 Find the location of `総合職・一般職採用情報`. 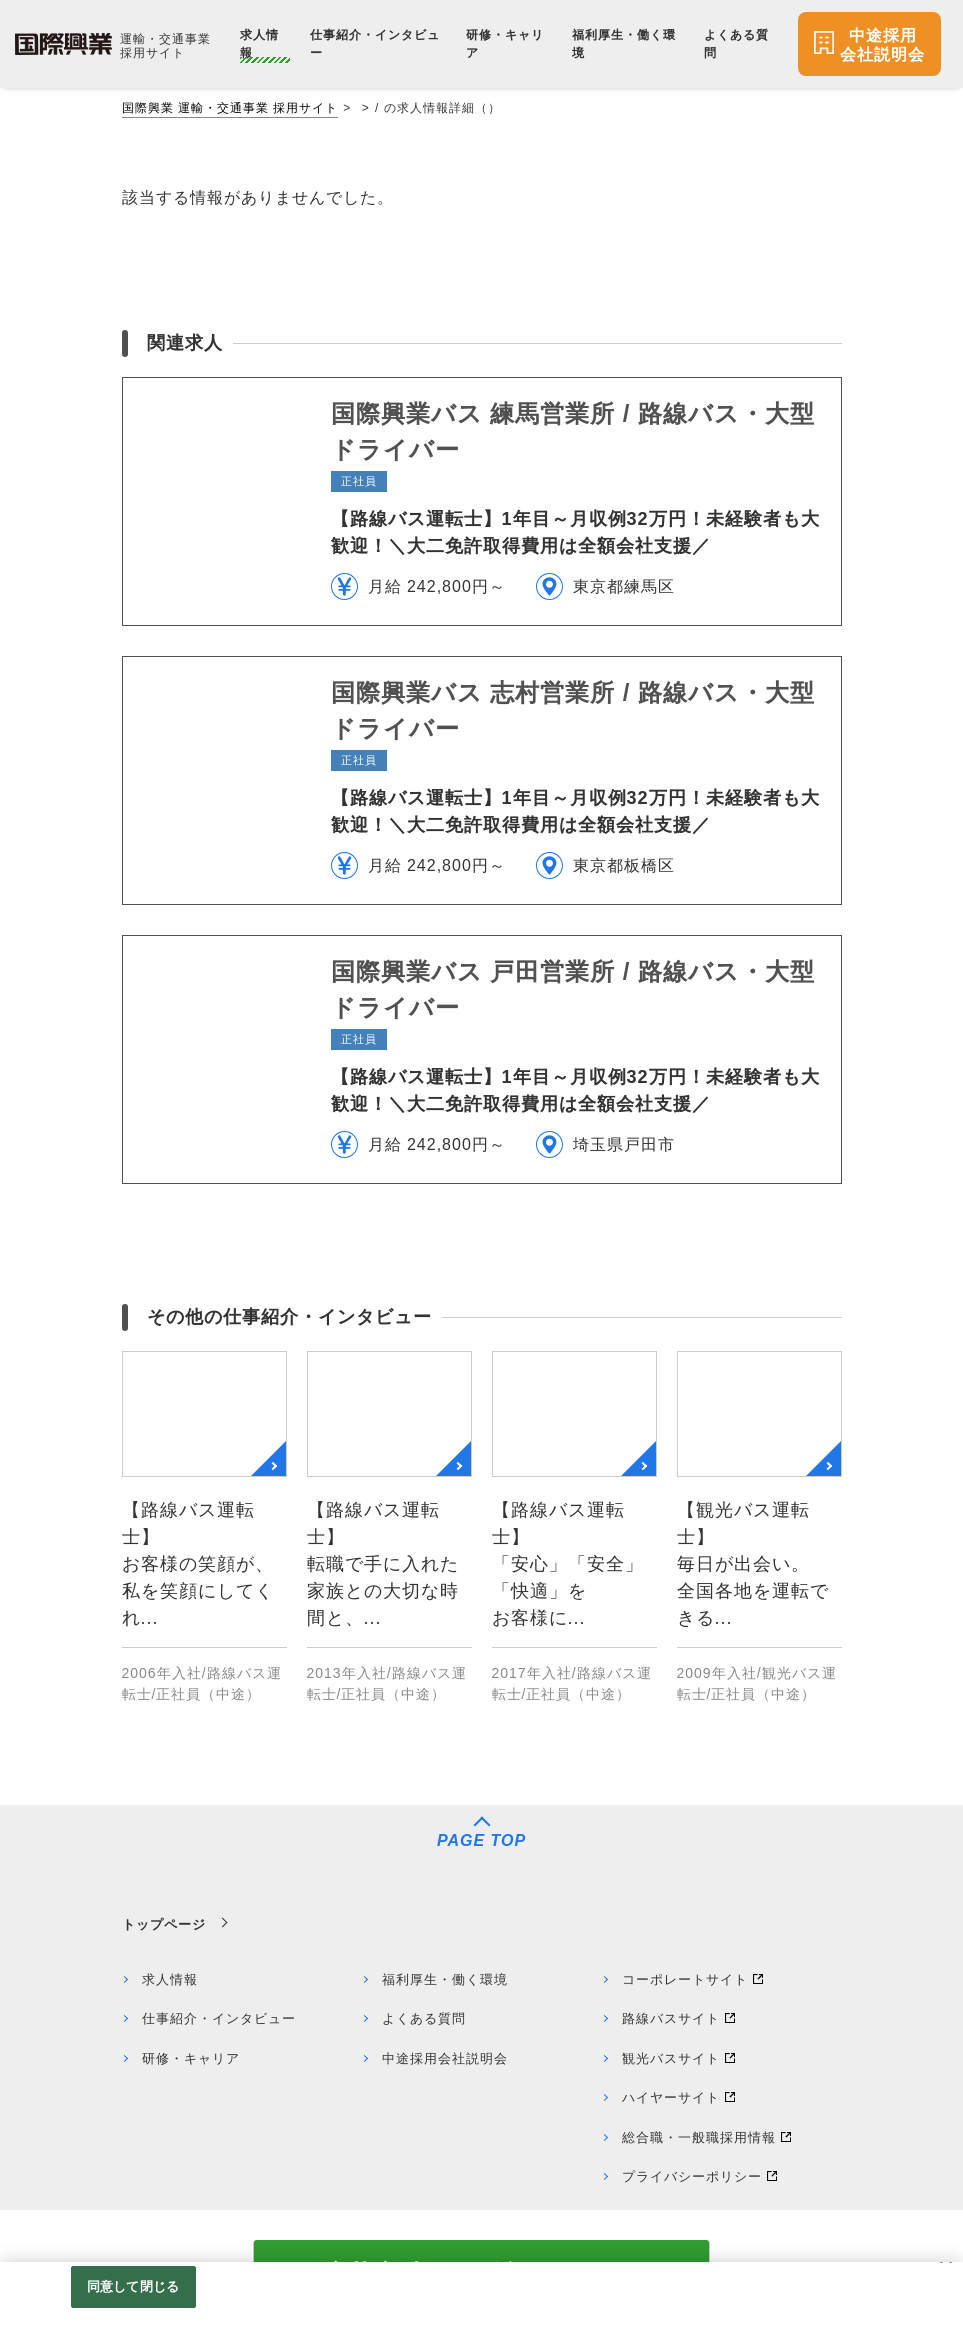

総合職・一般職採用情報 is located at coordinates (699, 2137).